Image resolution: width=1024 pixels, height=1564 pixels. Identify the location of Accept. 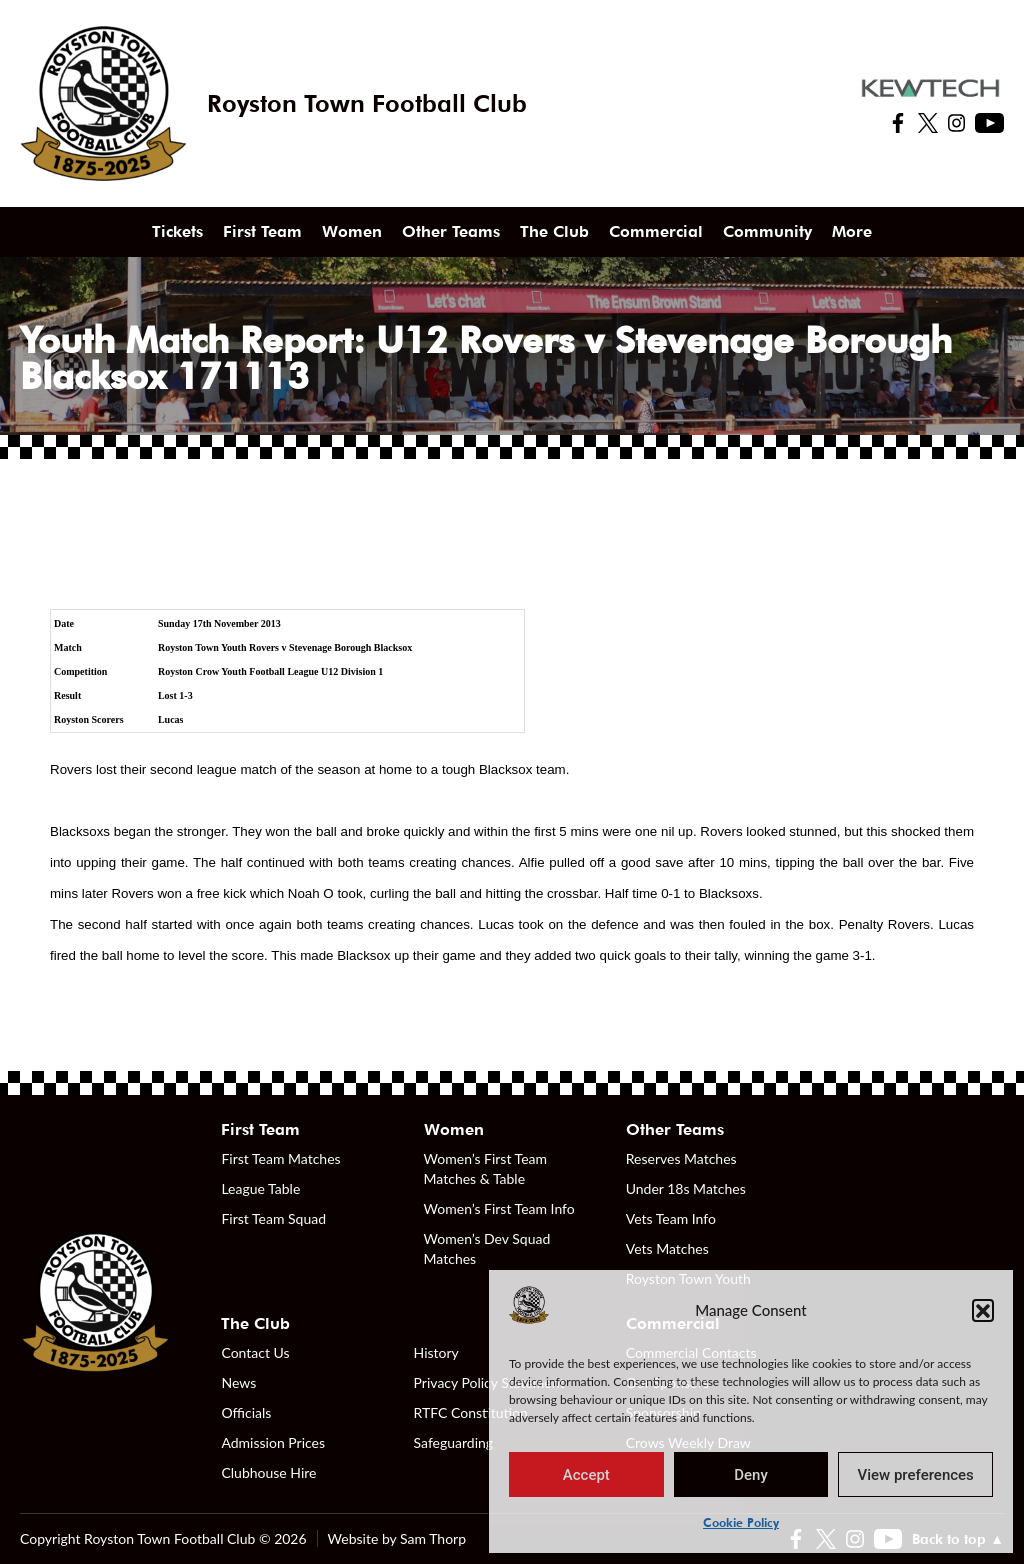
(586, 1475).